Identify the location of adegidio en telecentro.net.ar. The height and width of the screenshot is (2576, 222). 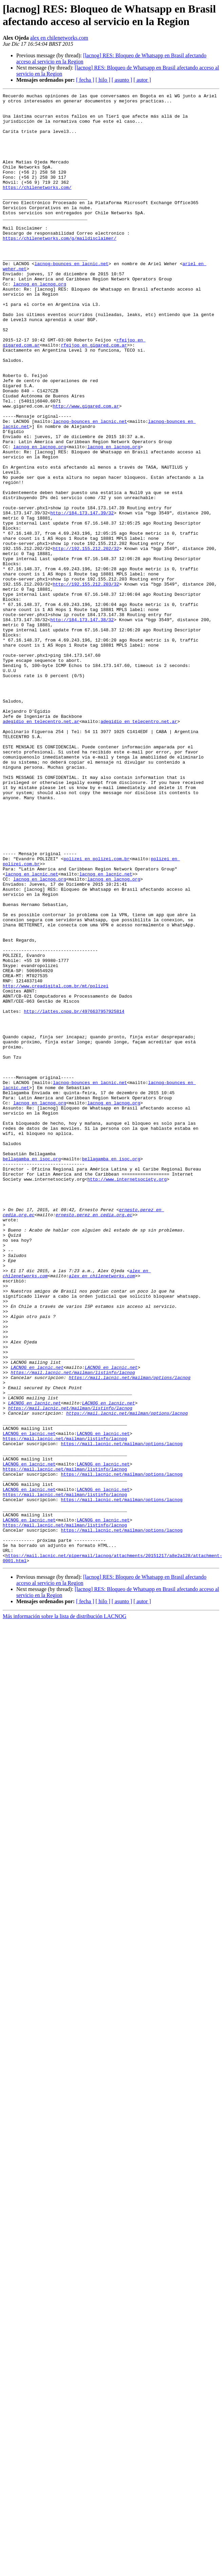
(41, 847).